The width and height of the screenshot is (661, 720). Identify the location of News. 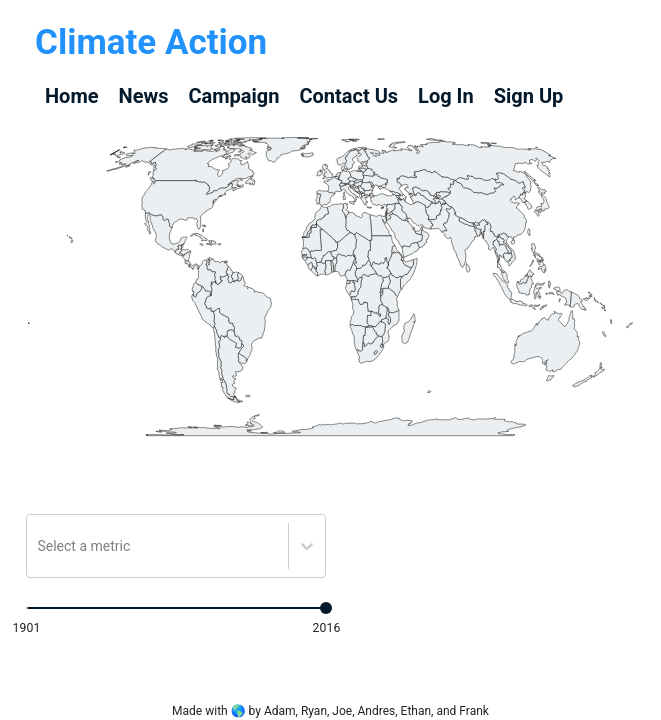
(144, 96).